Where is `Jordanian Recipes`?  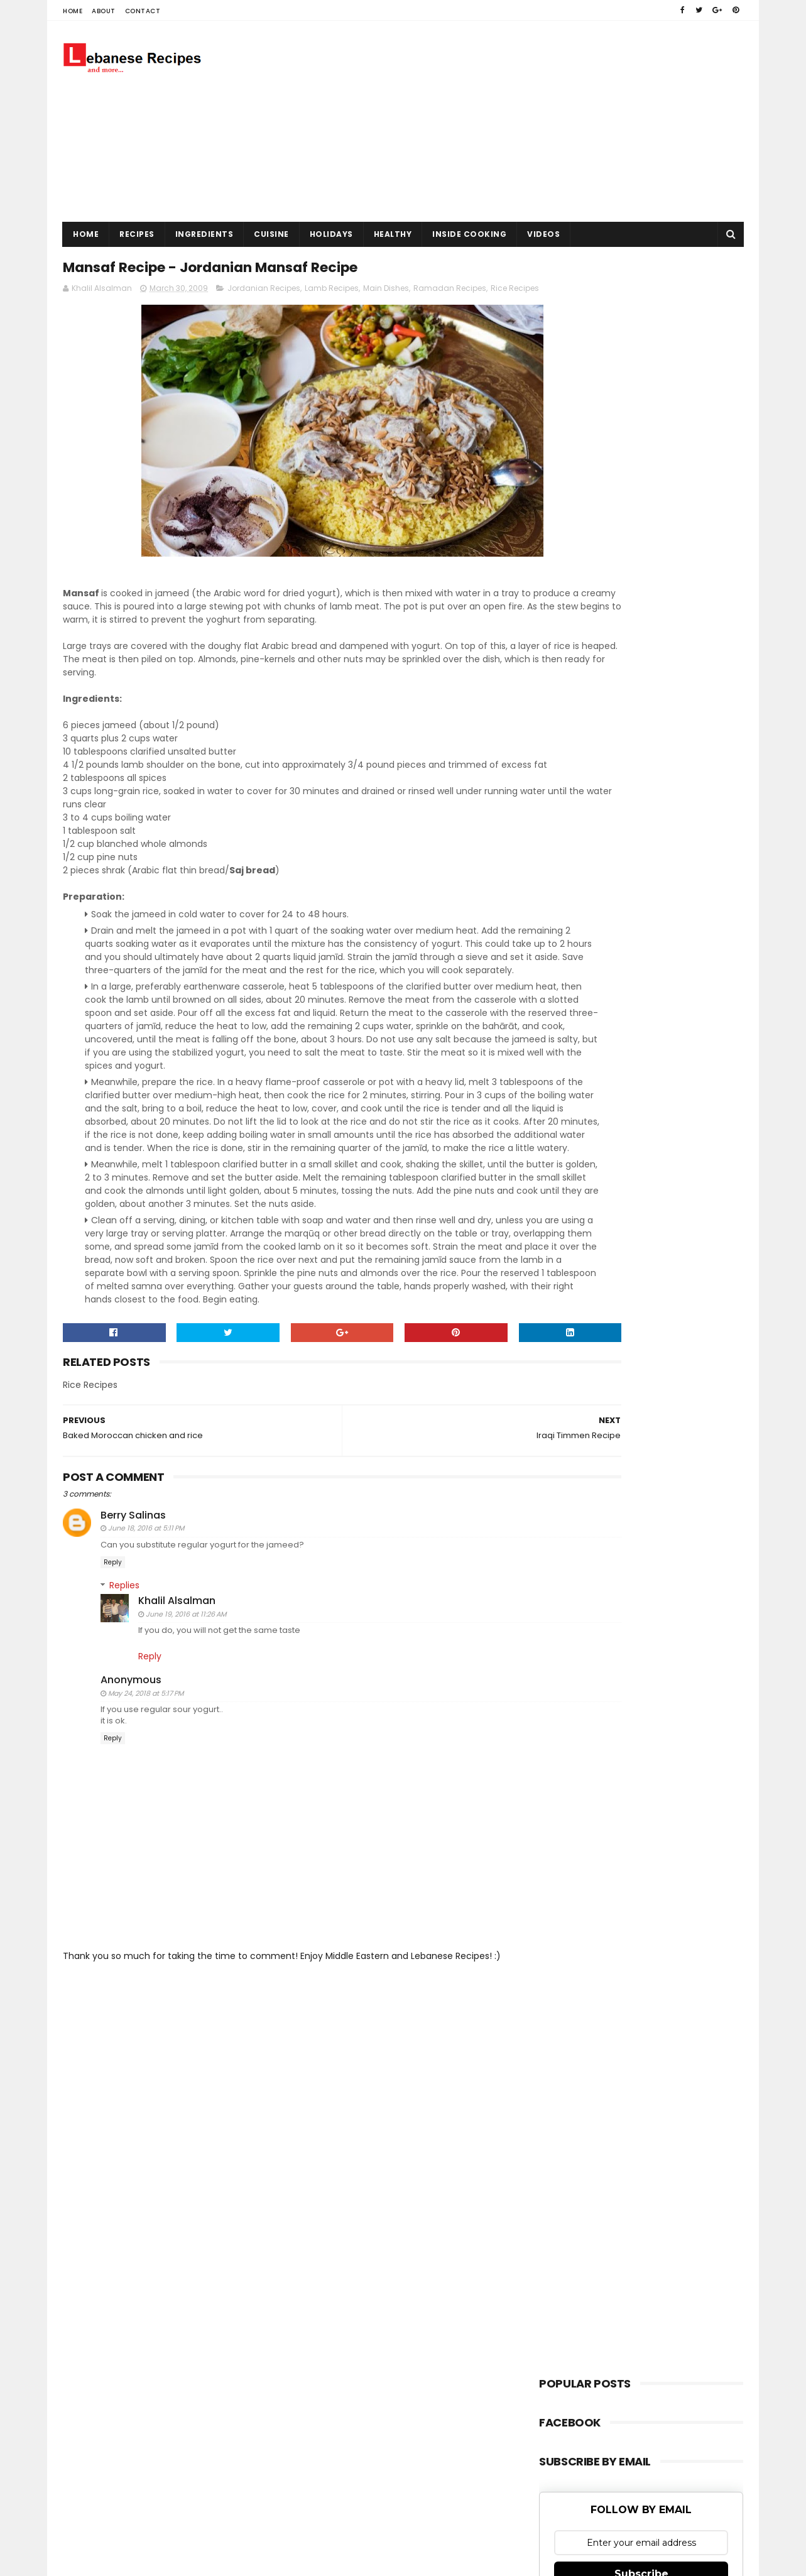
Jordanian Recipes is located at coordinates (263, 293).